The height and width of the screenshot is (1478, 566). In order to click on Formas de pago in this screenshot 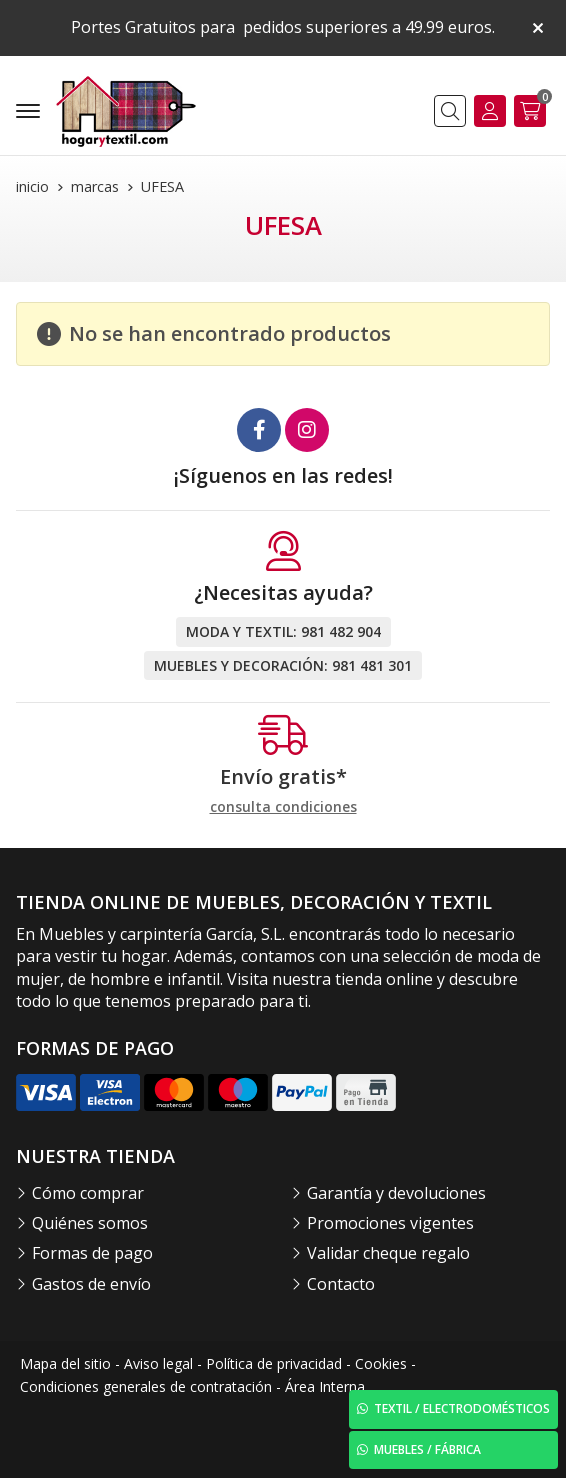, I will do `click(92, 1253)`.